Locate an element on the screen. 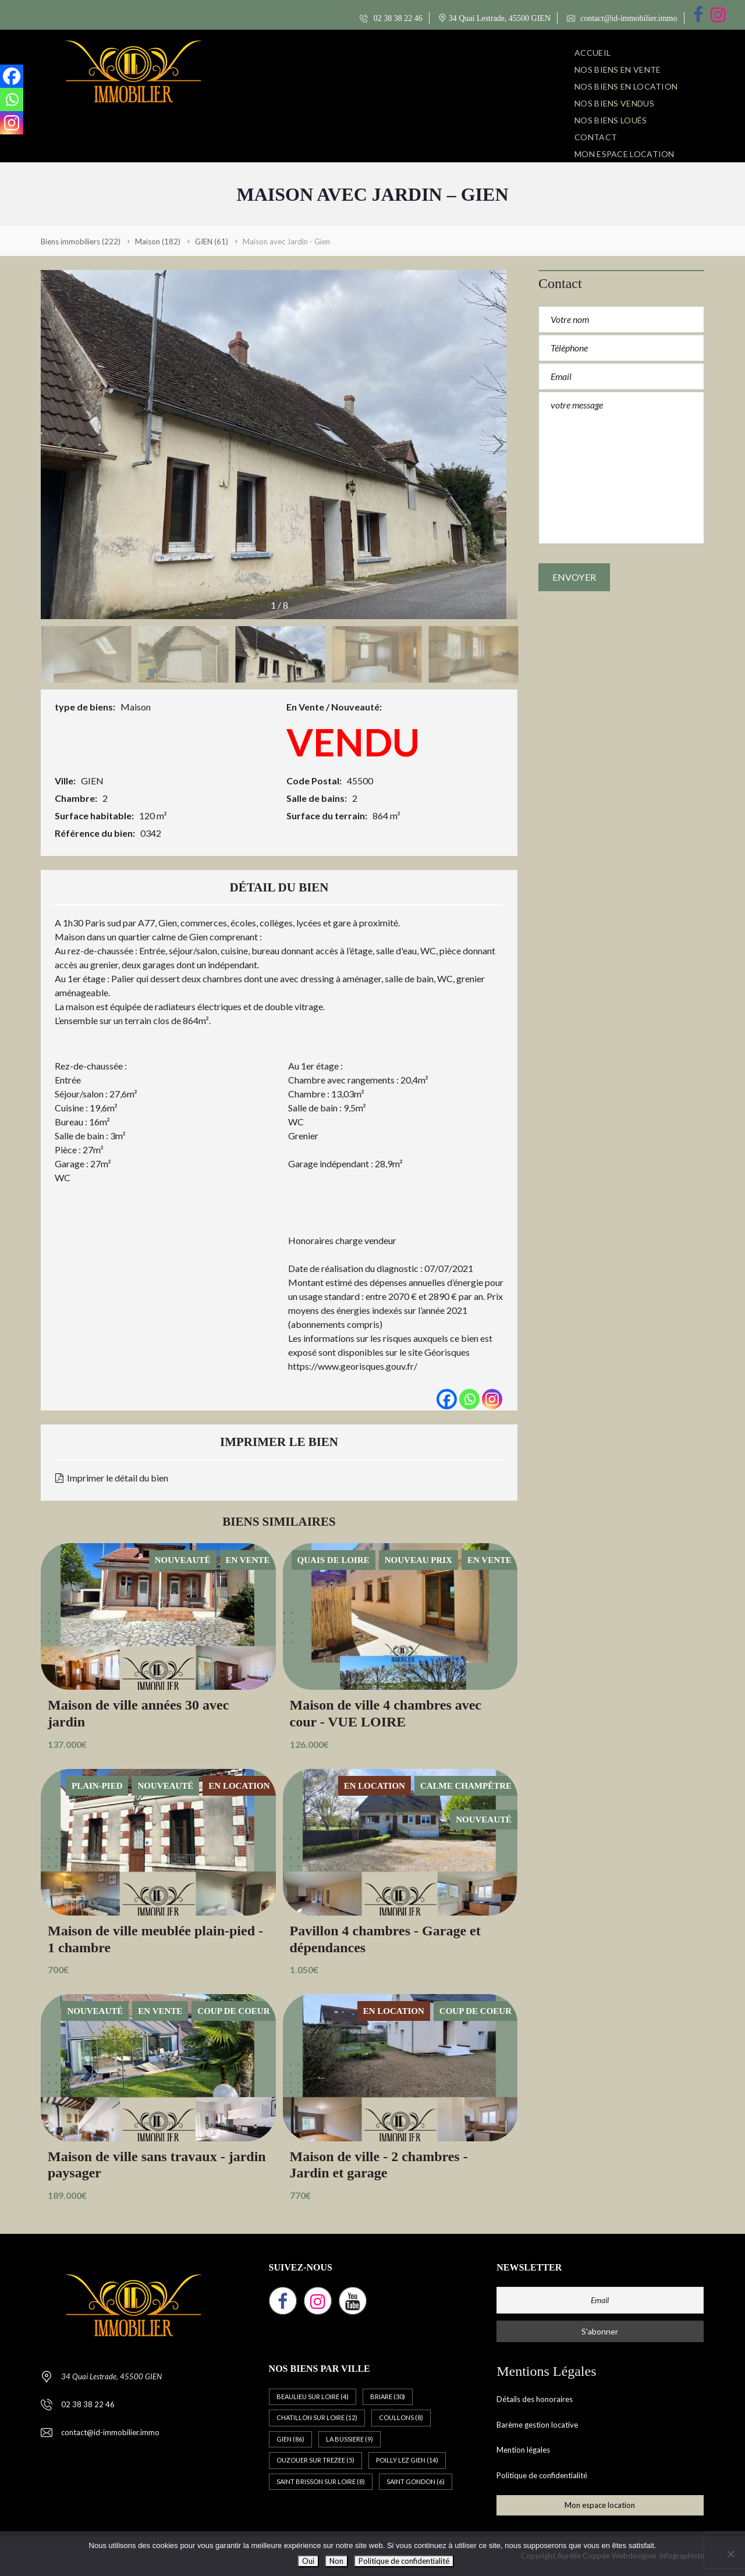 The image size is (745, 2576). NOS BIENS EN VENTE is located at coordinates (617, 69).